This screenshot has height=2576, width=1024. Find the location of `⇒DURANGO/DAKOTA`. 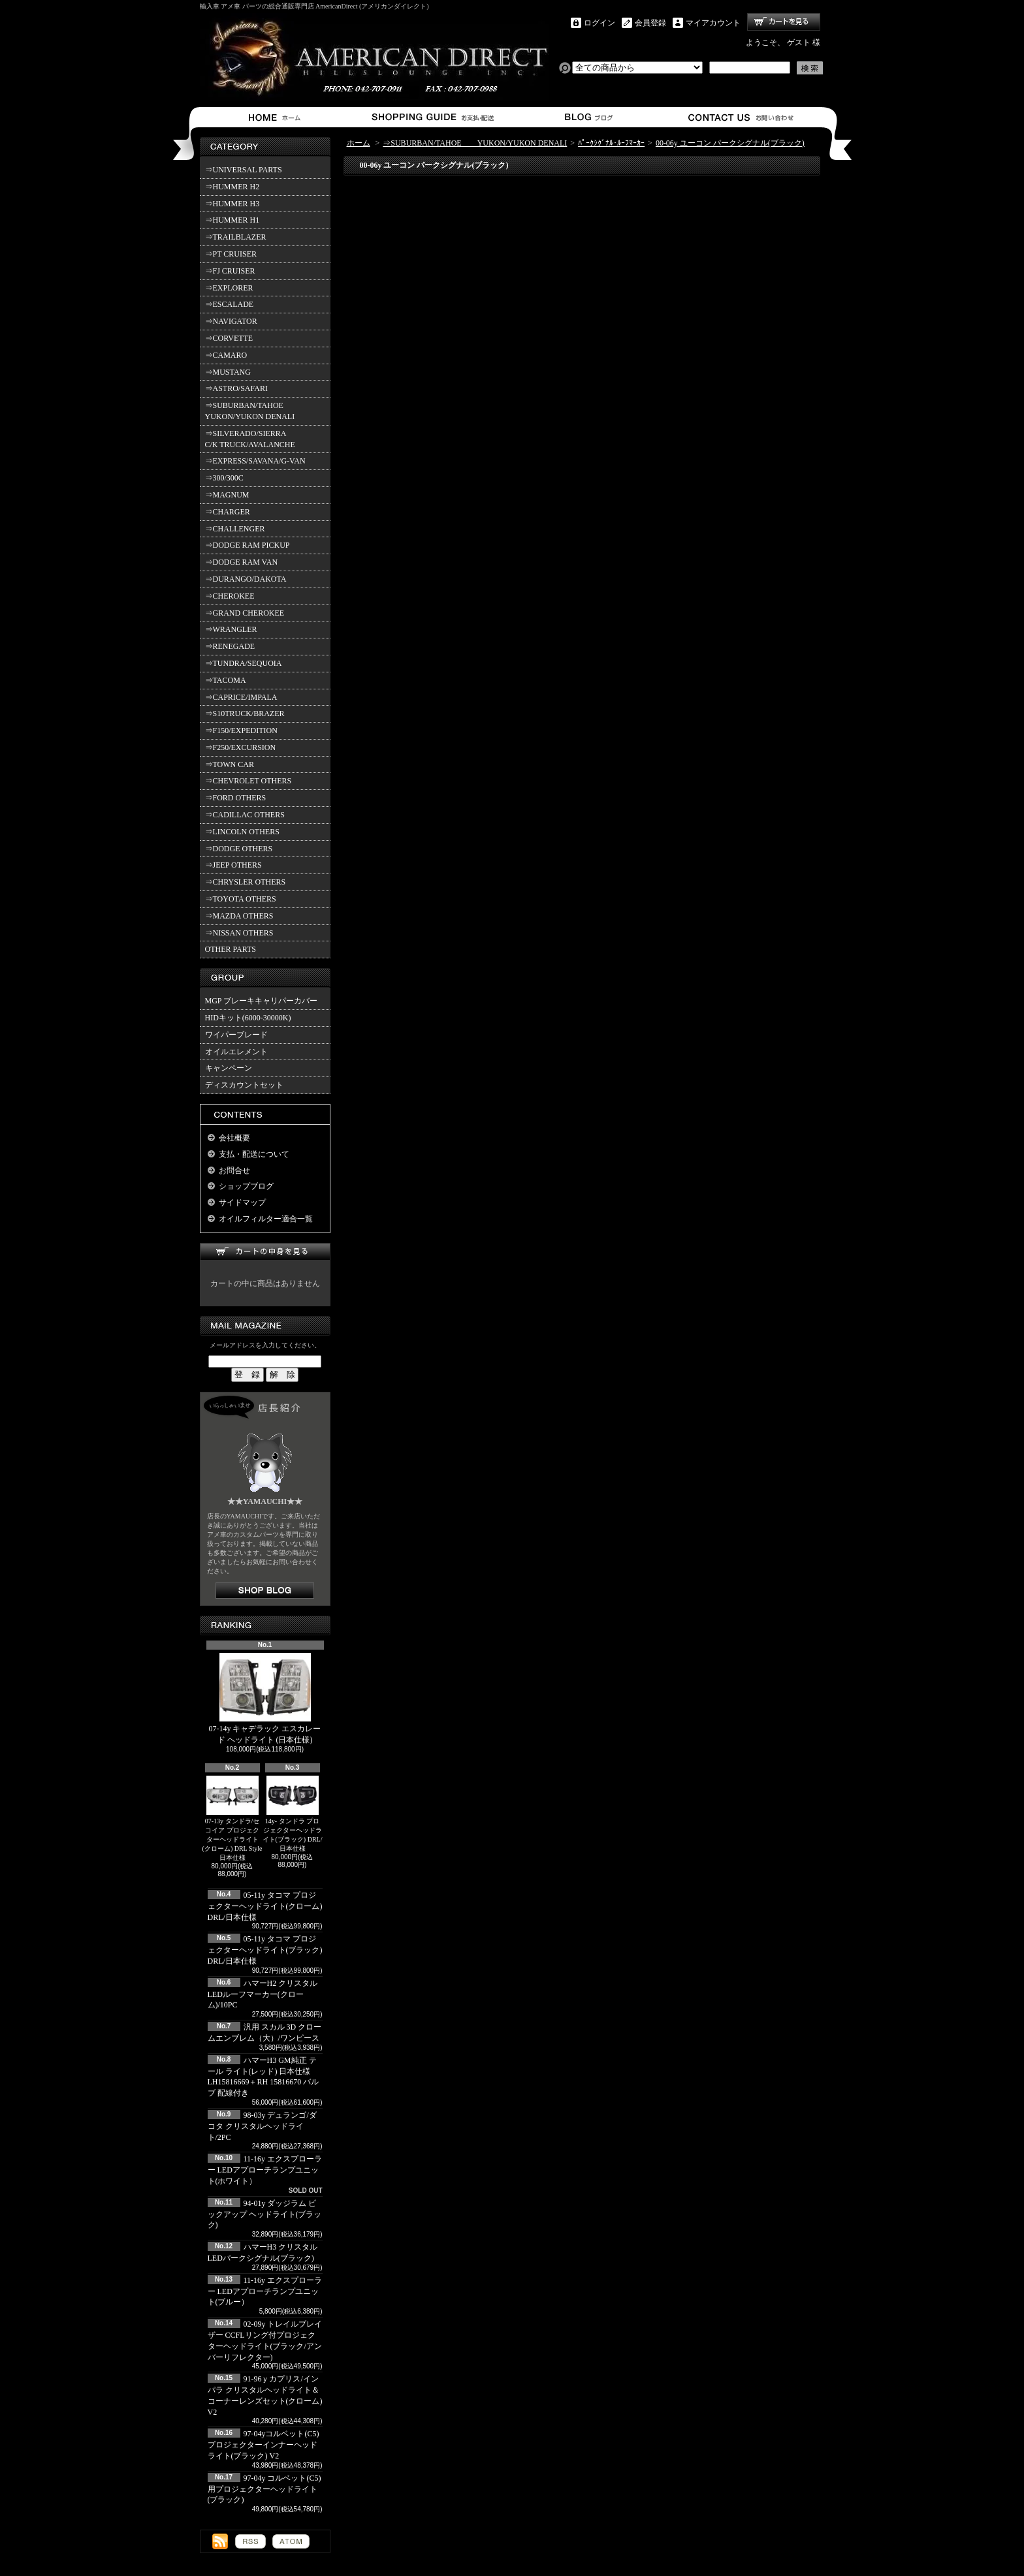

⇒DURANGO/DAKOTA is located at coordinates (246, 579).